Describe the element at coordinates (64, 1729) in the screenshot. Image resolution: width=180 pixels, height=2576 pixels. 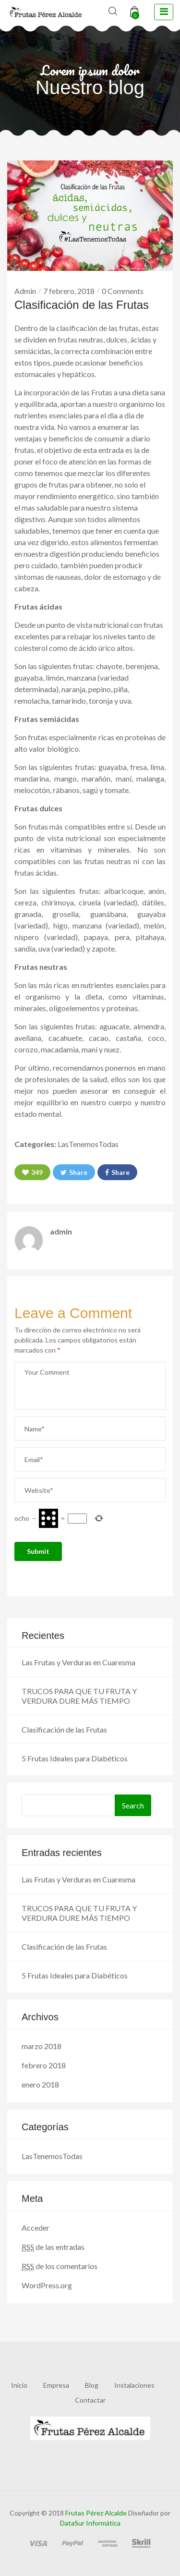
I see `Clasificación de las Frutas` at that location.